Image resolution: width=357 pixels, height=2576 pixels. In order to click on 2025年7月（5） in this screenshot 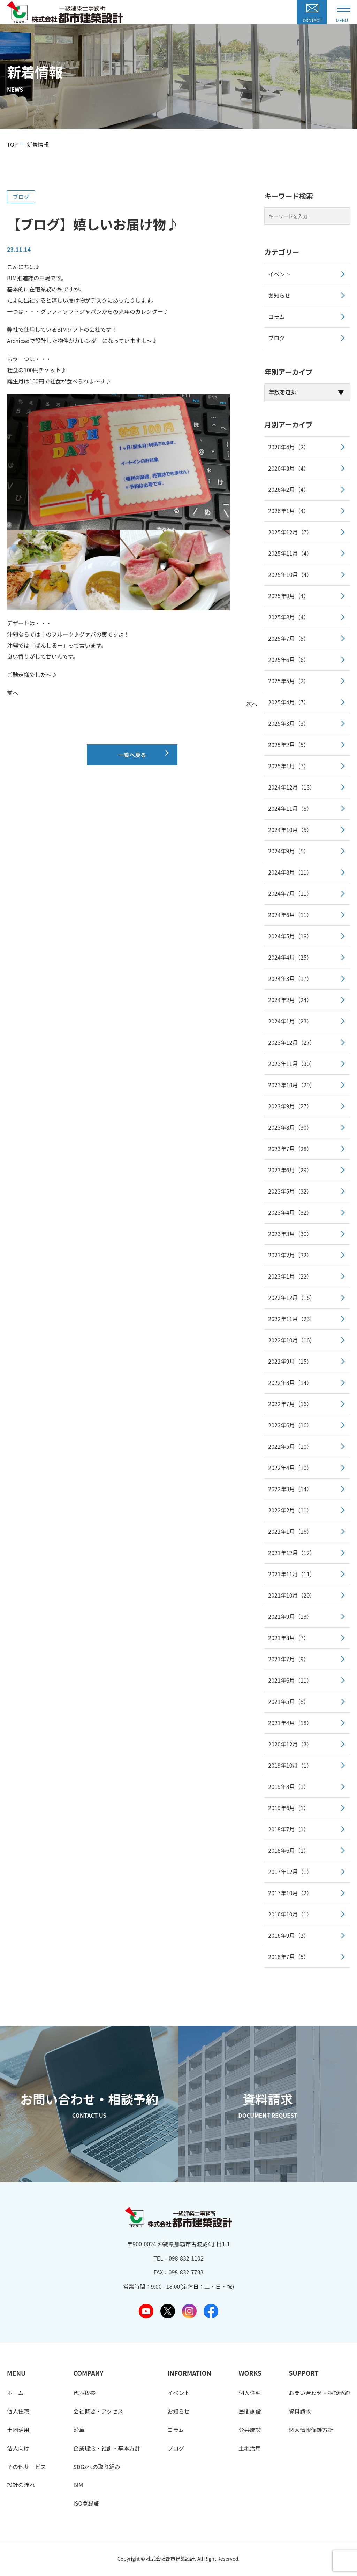, I will do `click(288, 638)`.